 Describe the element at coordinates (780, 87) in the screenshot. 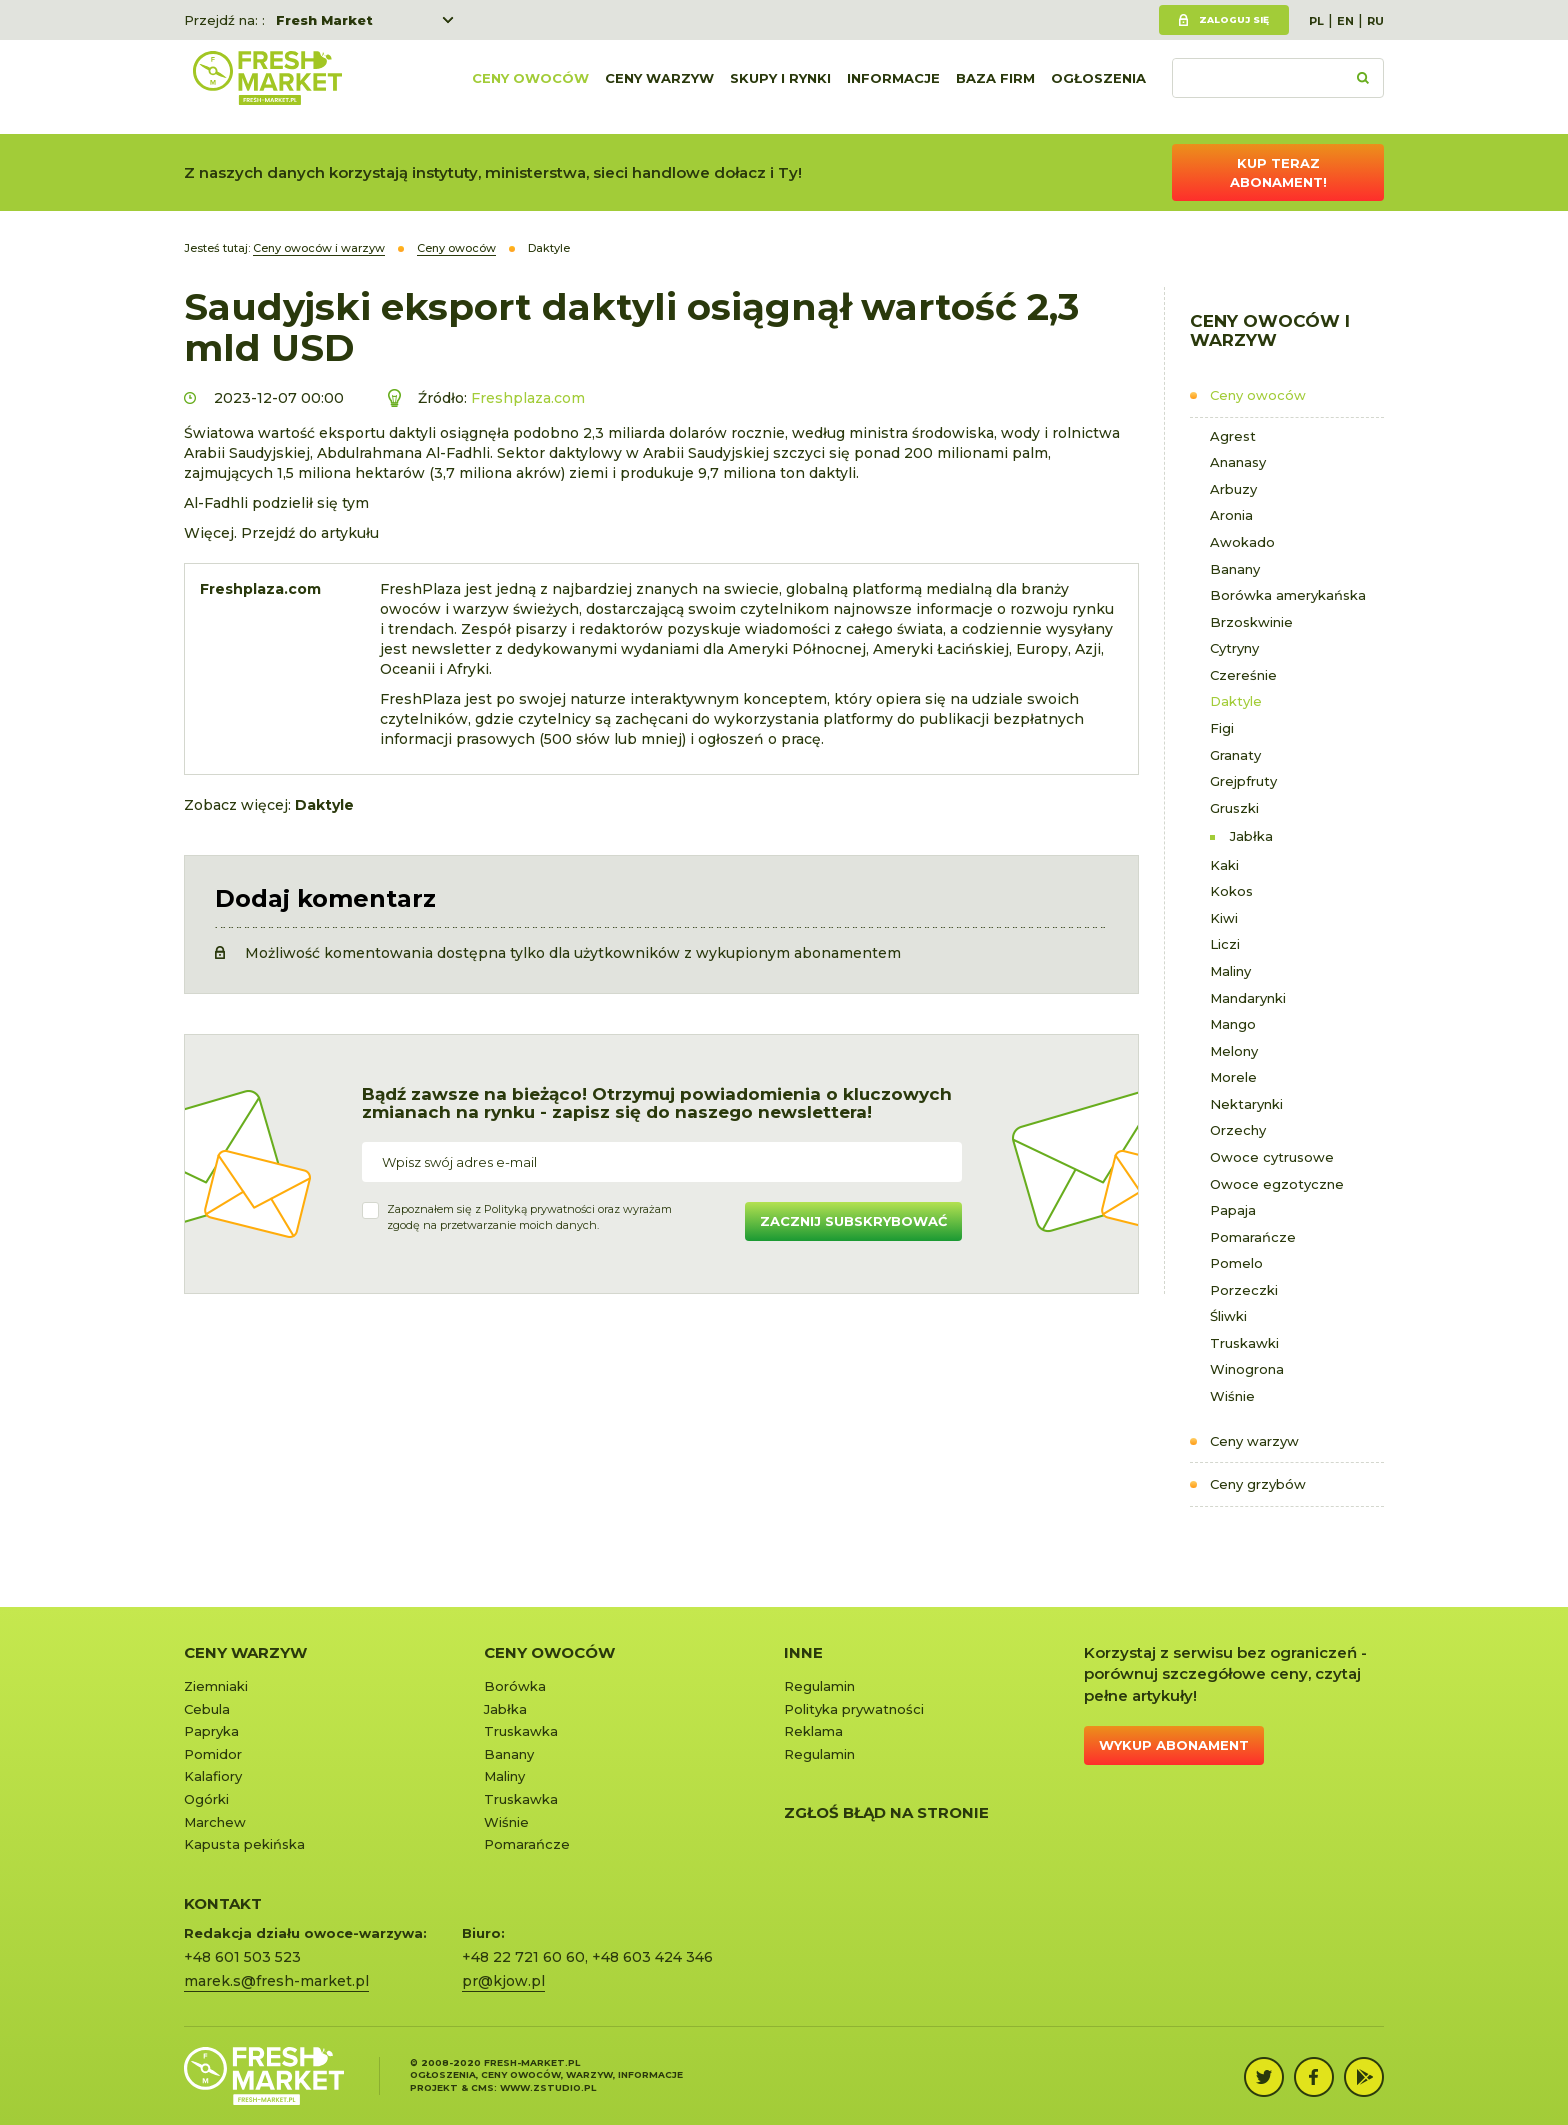

I see `Skupy i rynki` at that location.